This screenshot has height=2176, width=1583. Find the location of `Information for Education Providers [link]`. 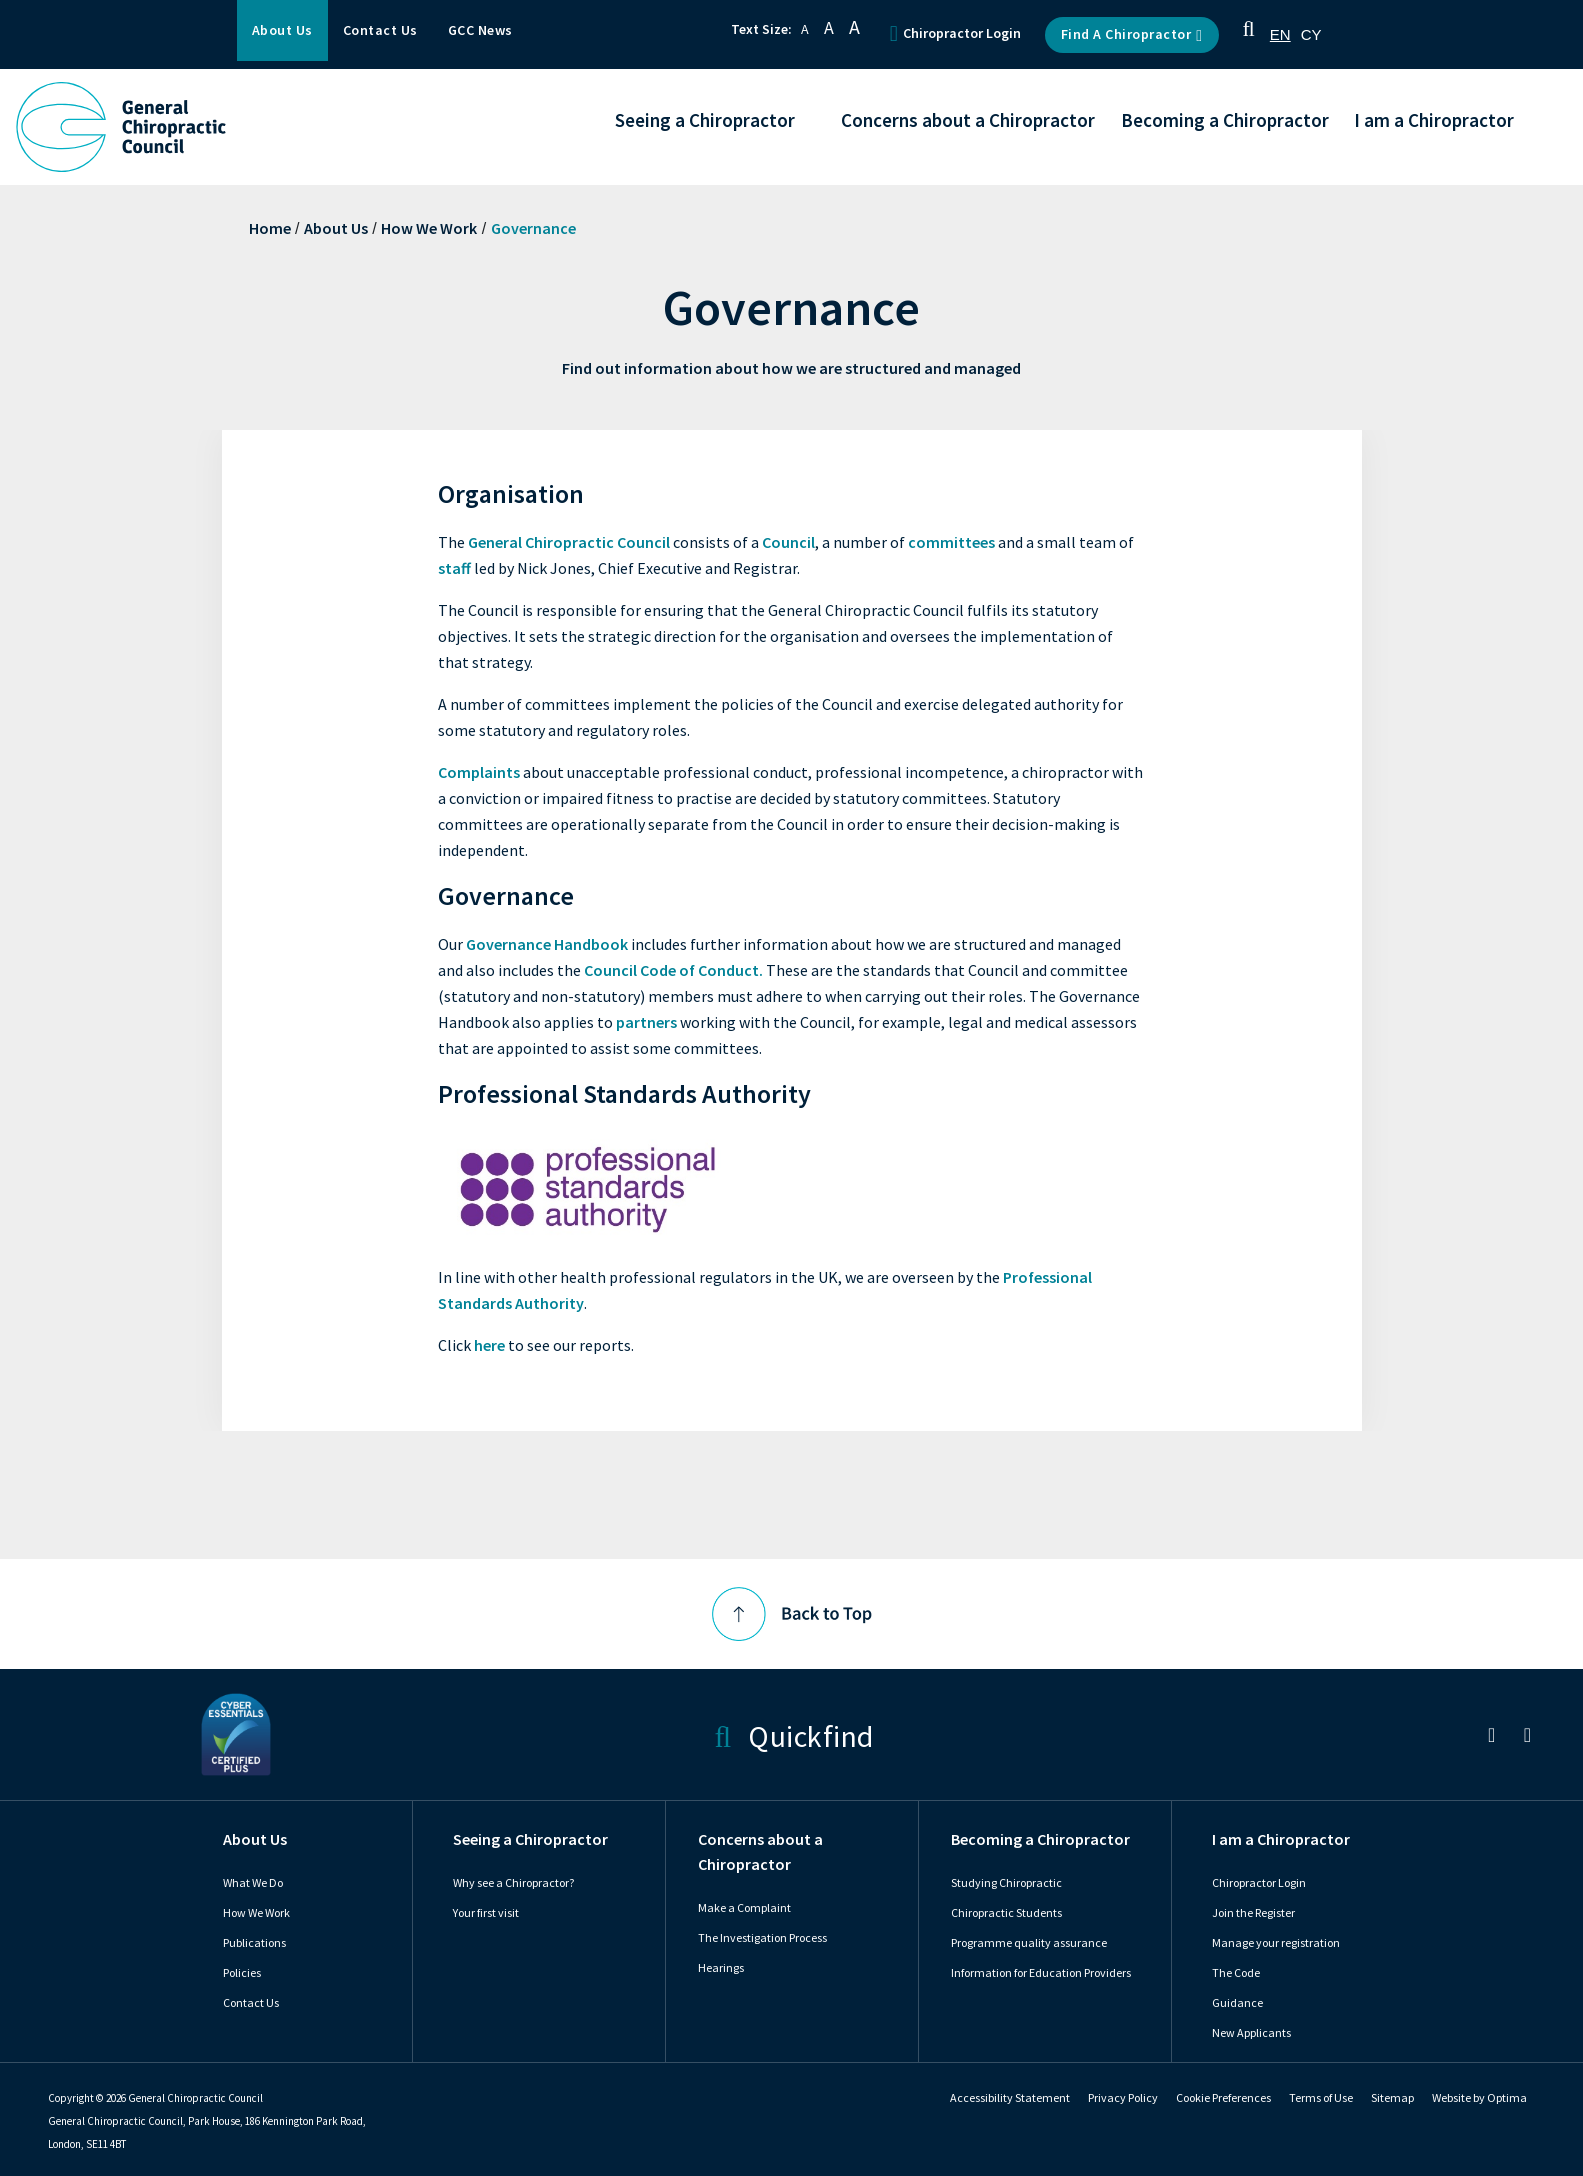

Information for Education Providers [link] is located at coordinates (1041, 1973).